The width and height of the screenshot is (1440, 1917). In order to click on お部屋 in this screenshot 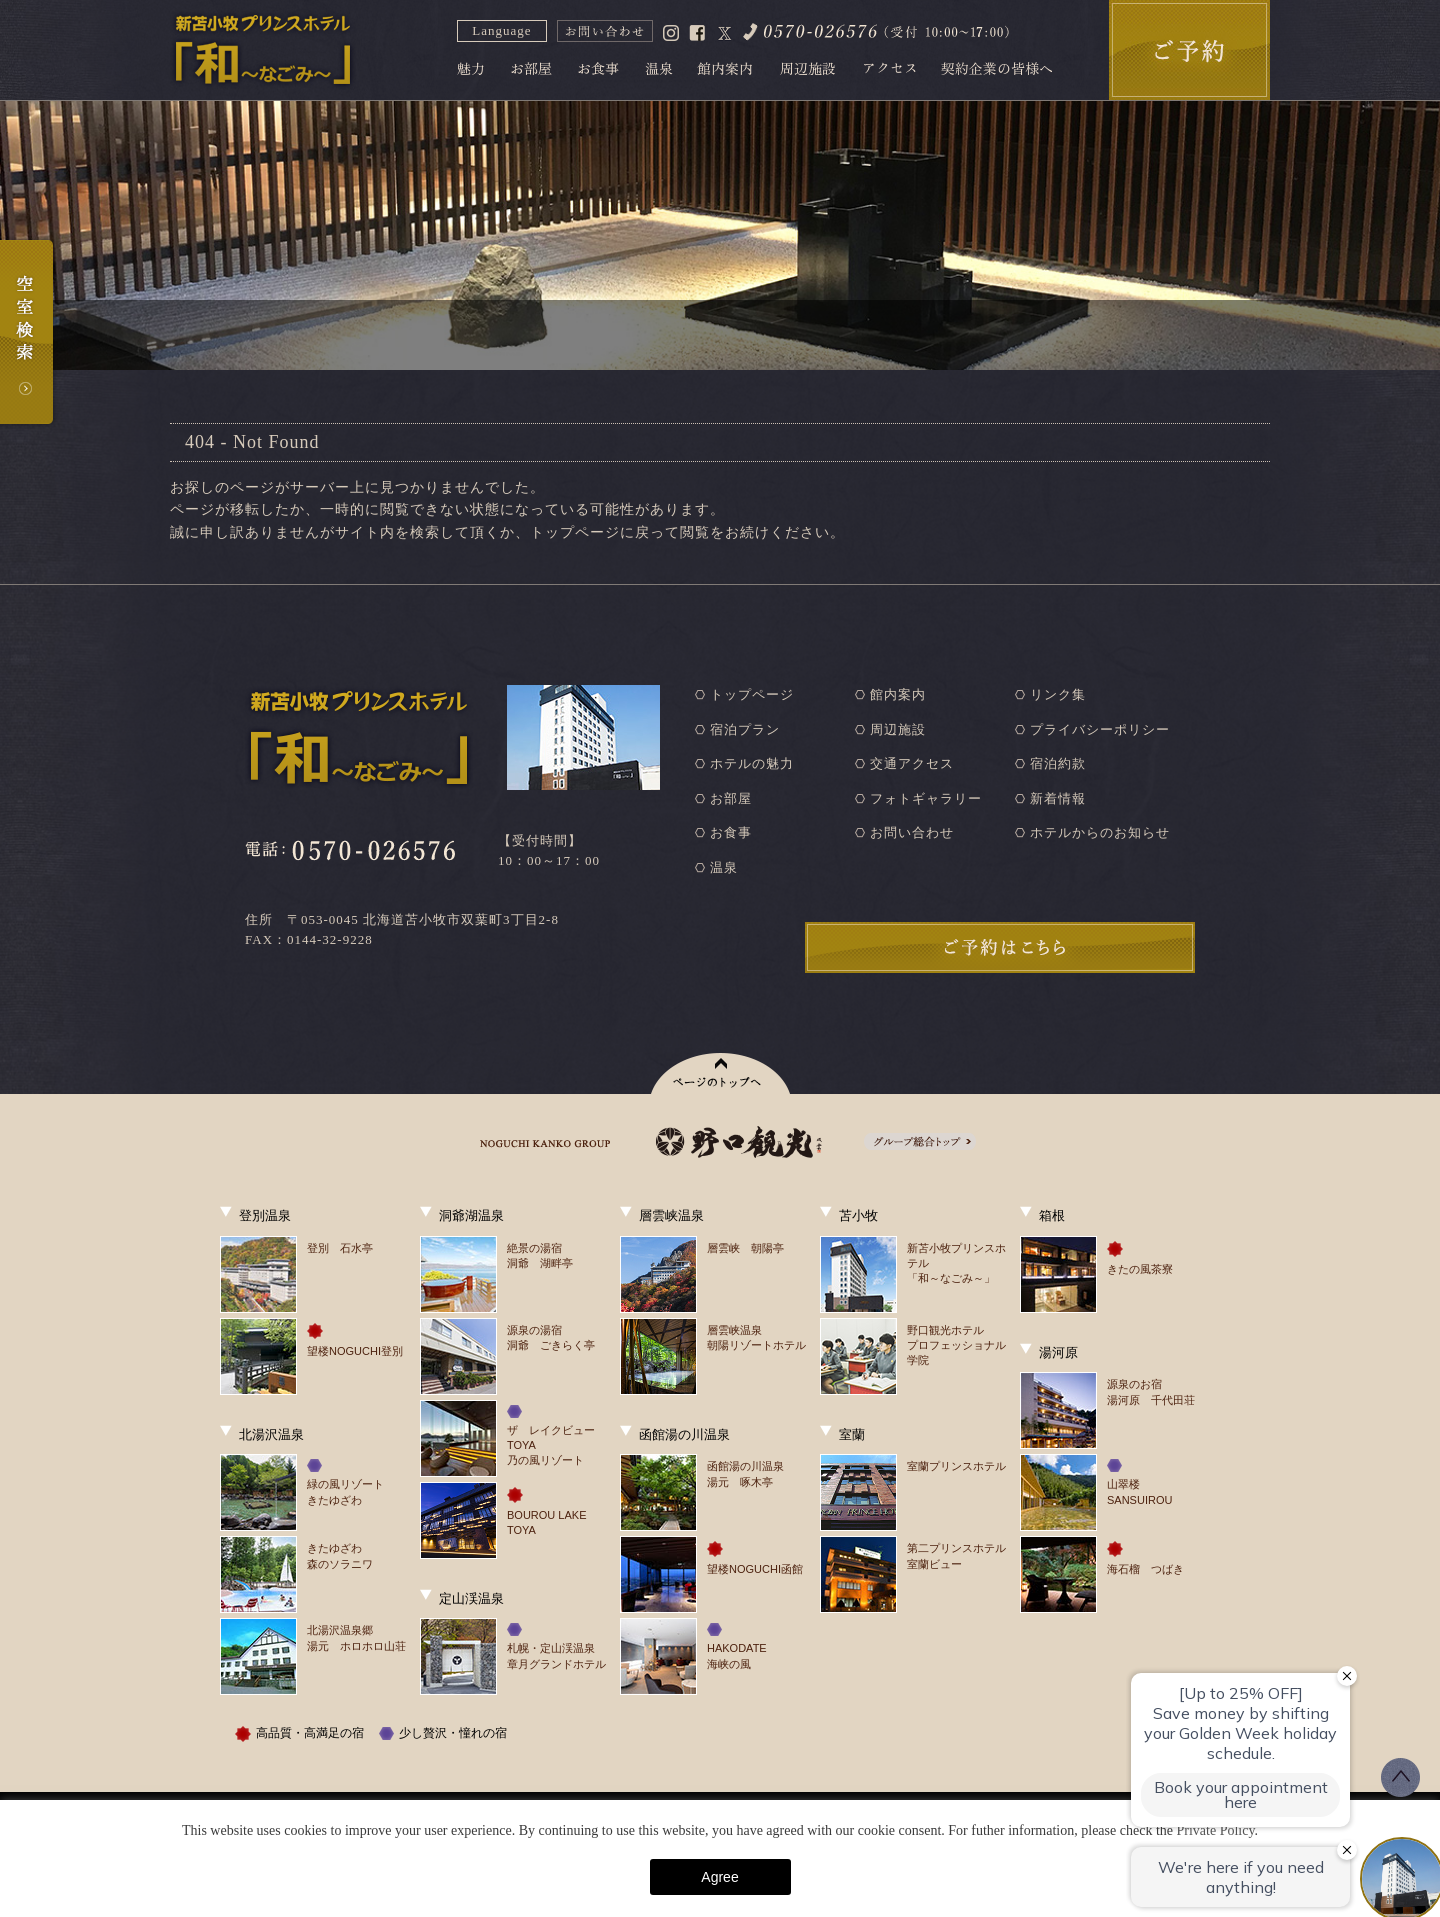, I will do `click(731, 798)`.